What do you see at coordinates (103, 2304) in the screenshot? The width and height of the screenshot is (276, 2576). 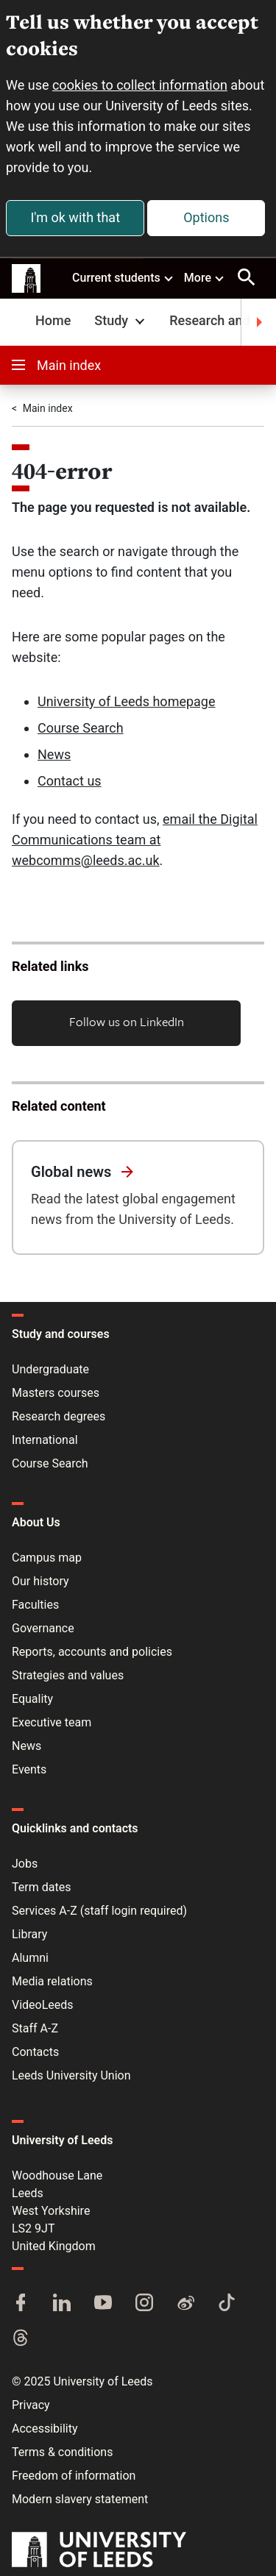 I see `[YouTube]` at bounding box center [103, 2304].